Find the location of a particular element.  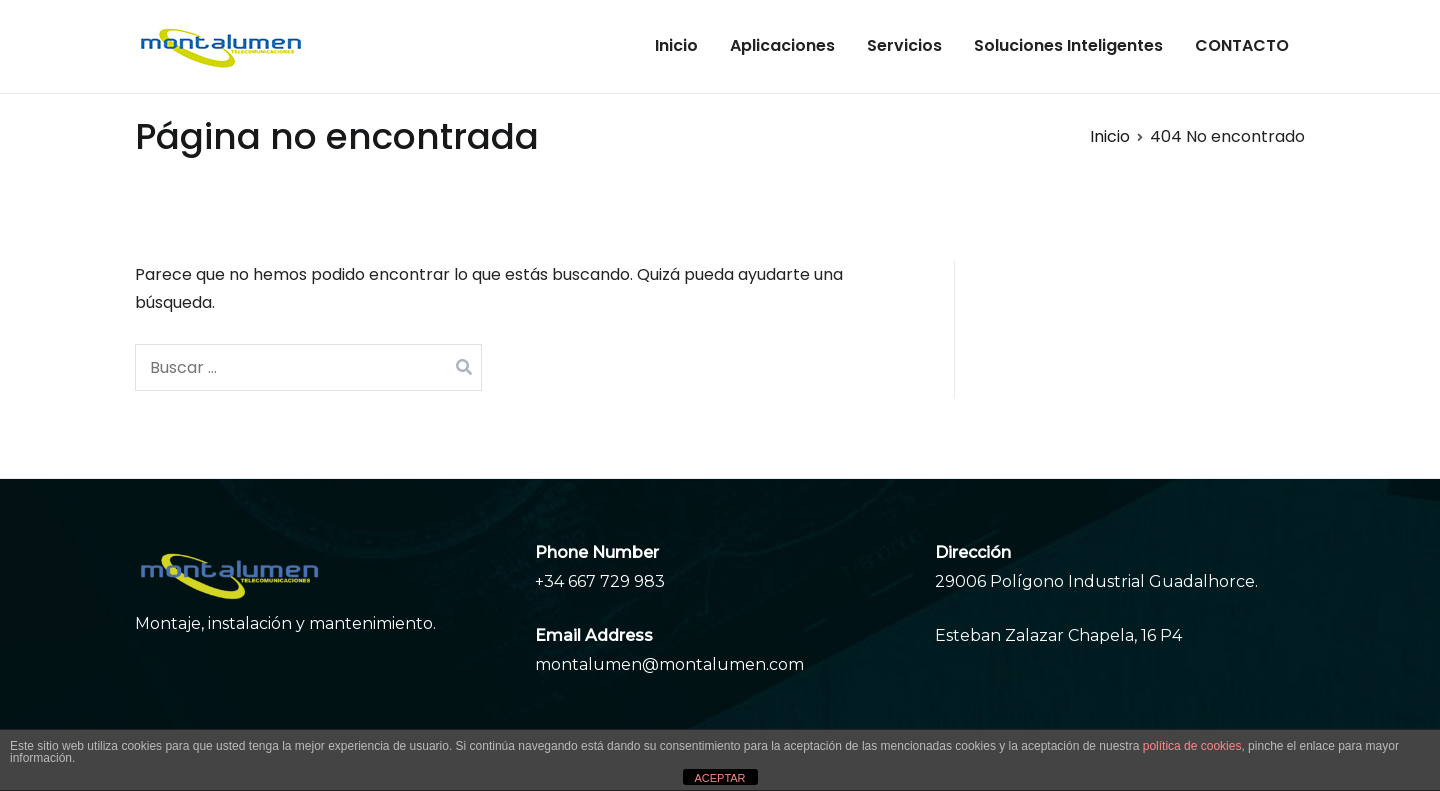

Soluciones Inteligentes is located at coordinates (1068, 45).